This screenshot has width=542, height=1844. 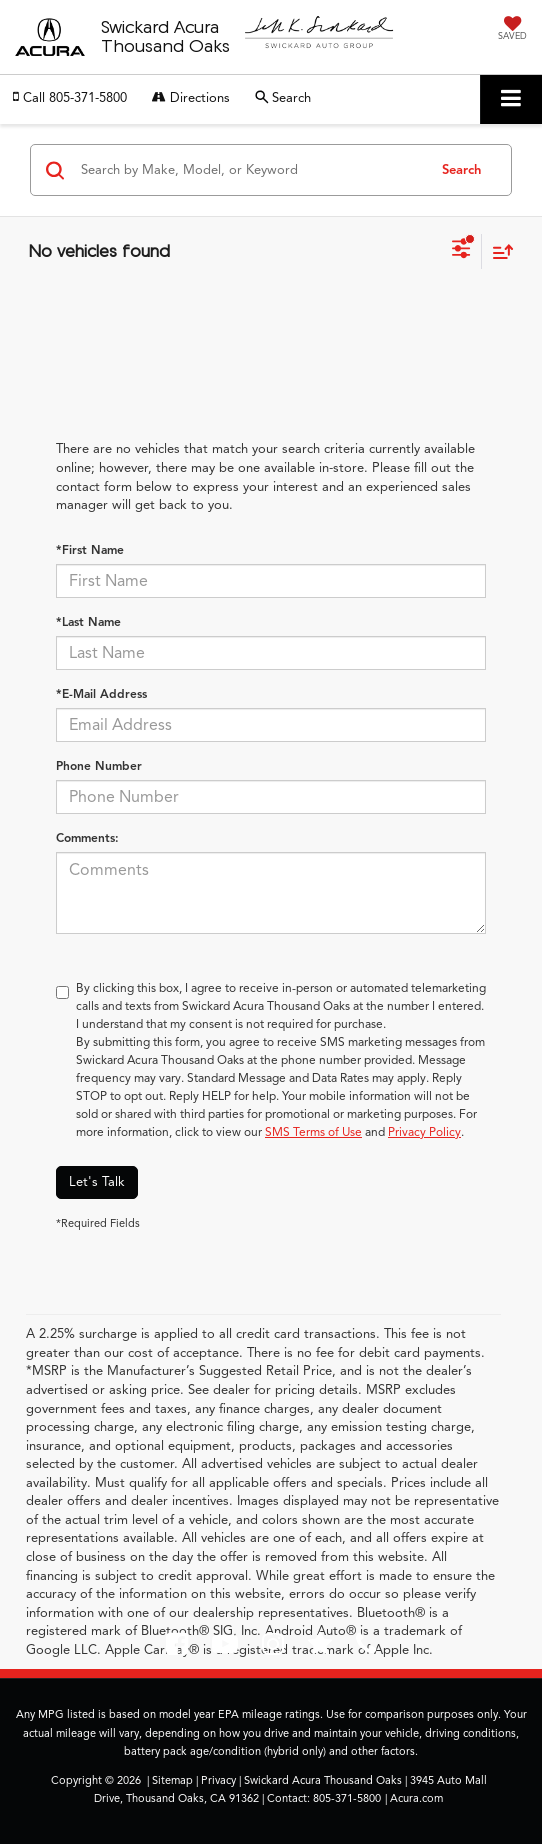 What do you see at coordinates (101, 693) in the screenshot?
I see `*E-Mail Address` at bounding box center [101, 693].